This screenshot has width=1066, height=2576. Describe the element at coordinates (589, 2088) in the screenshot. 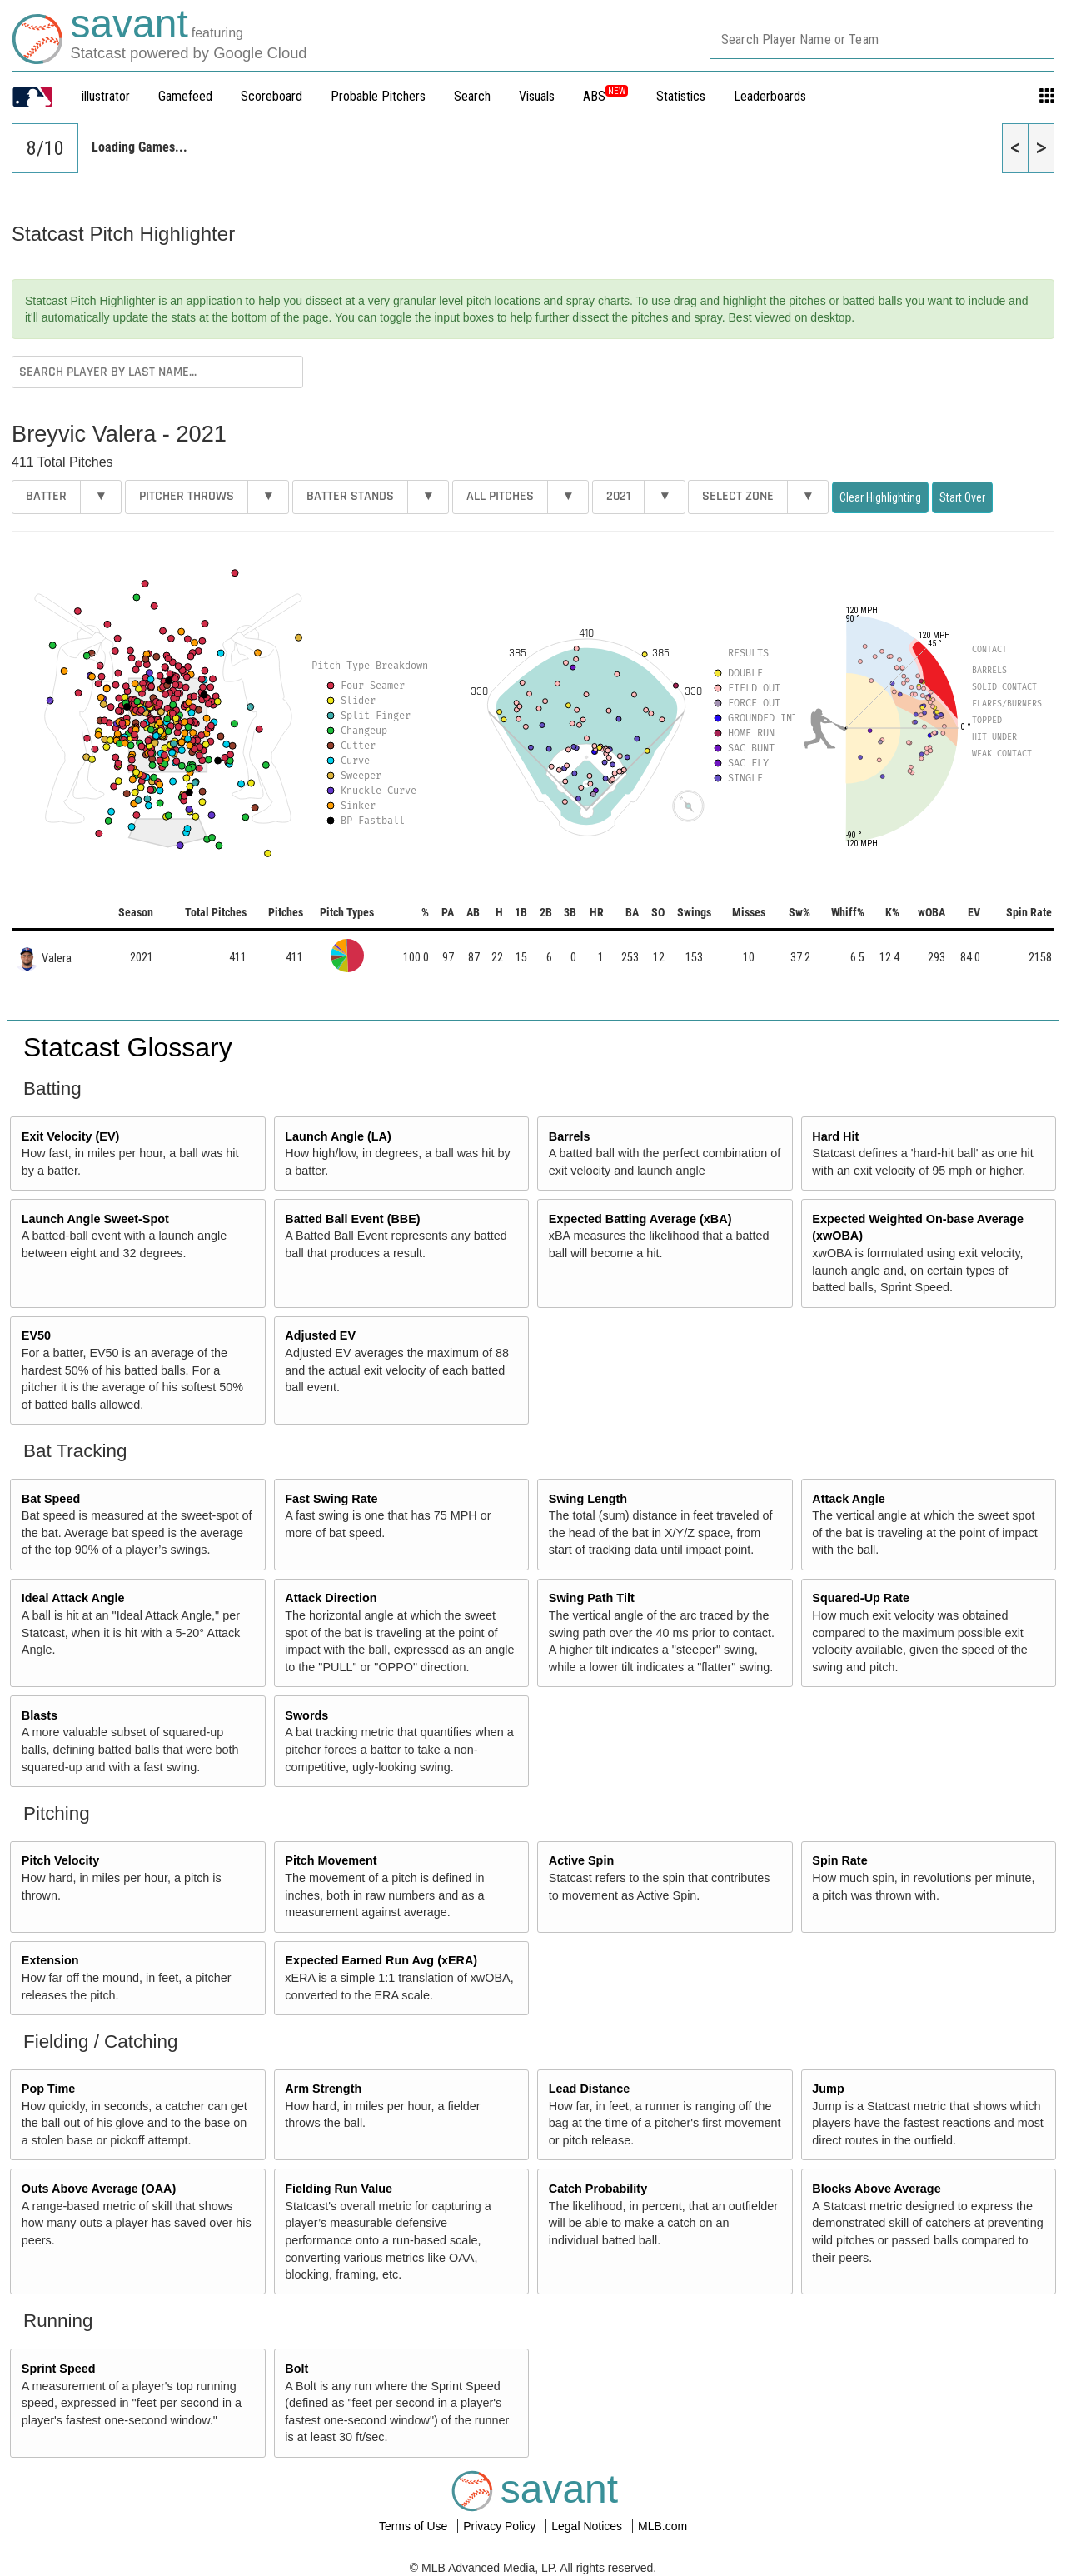

I see `Lead Distance` at that location.